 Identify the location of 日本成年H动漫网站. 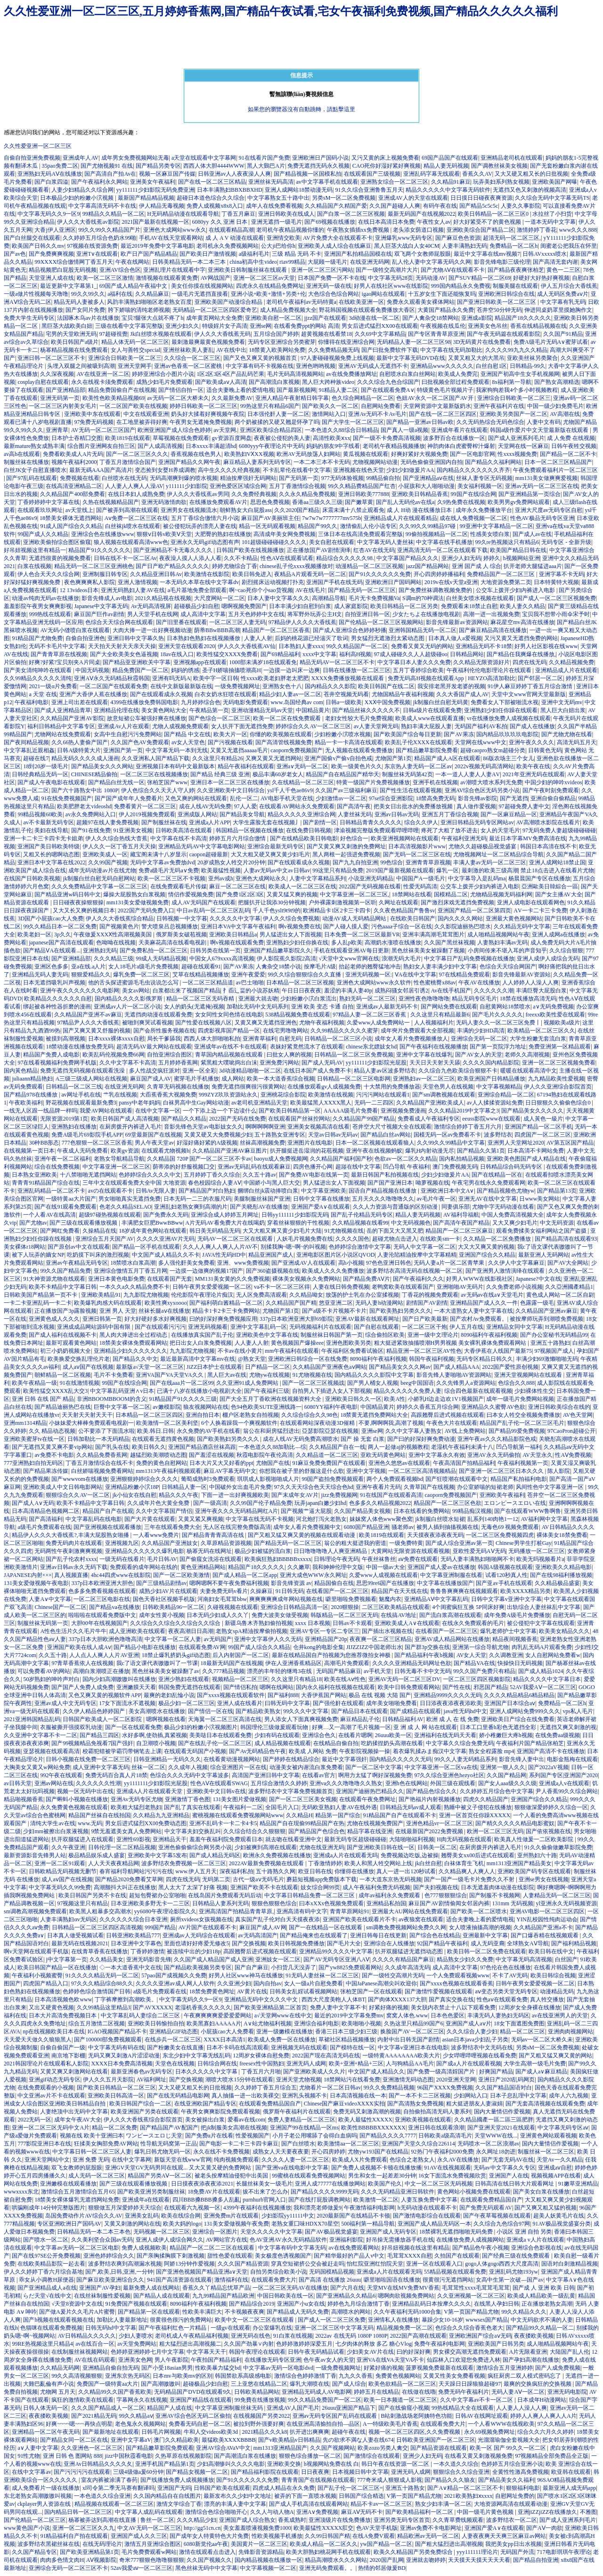
(542, 2400).